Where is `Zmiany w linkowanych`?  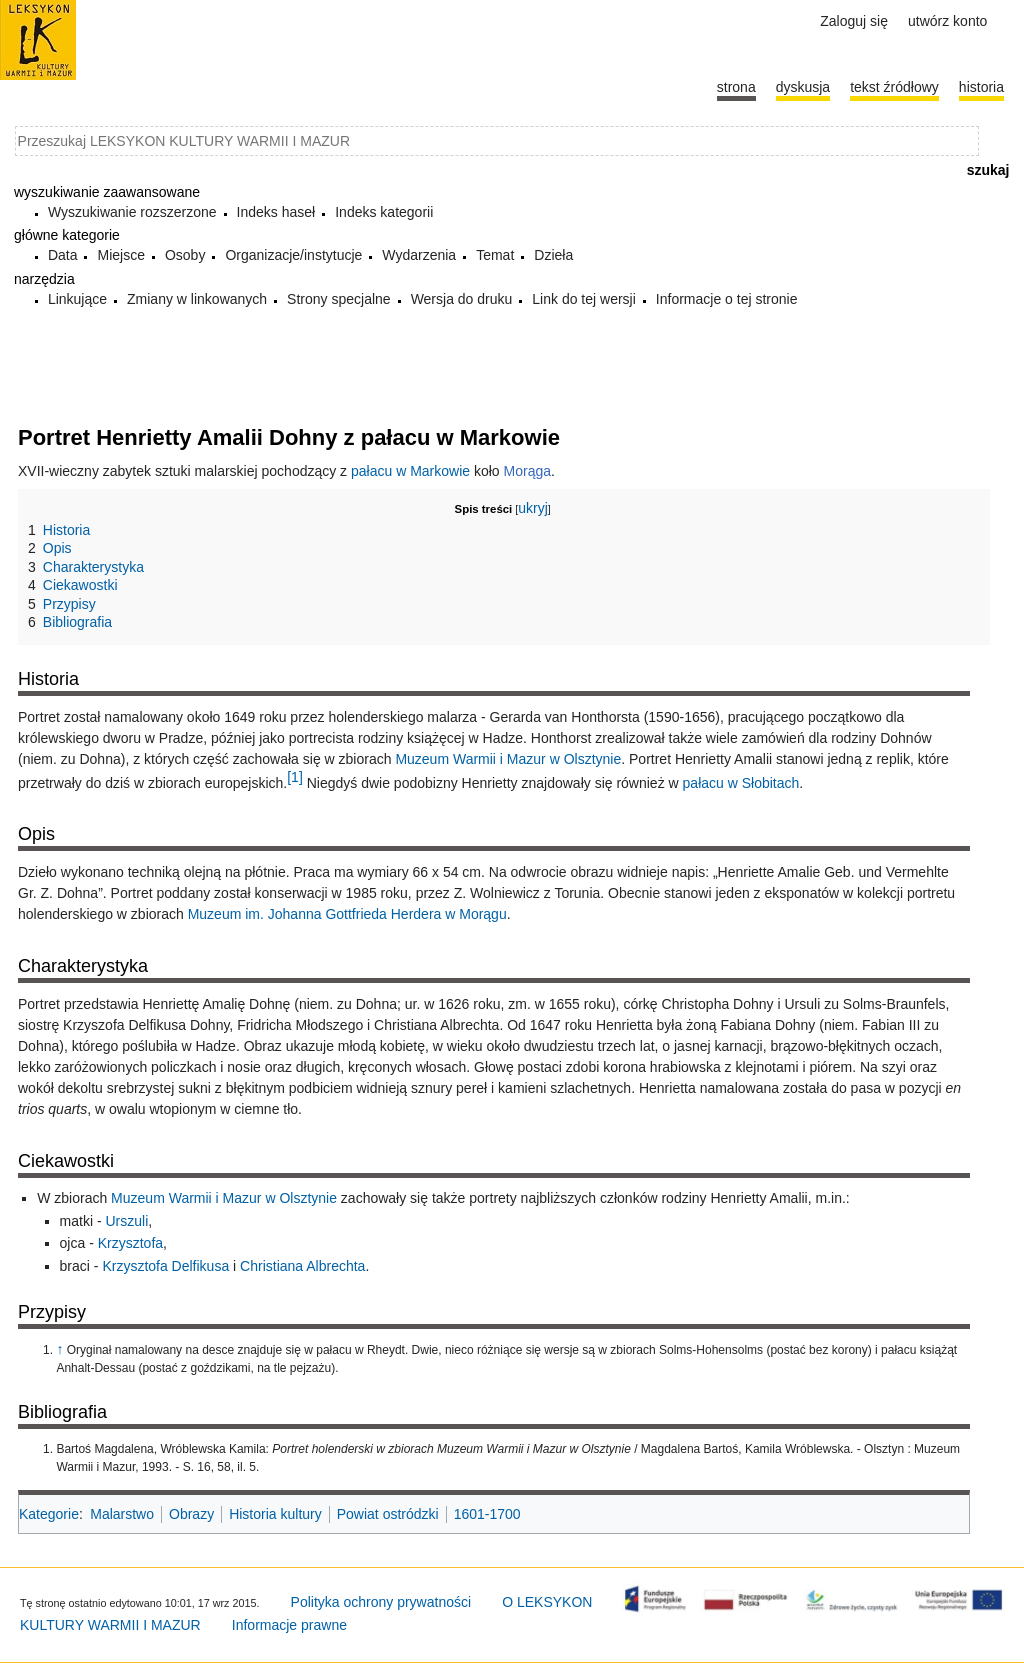
Zmiany w linkowanych is located at coordinates (197, 299).